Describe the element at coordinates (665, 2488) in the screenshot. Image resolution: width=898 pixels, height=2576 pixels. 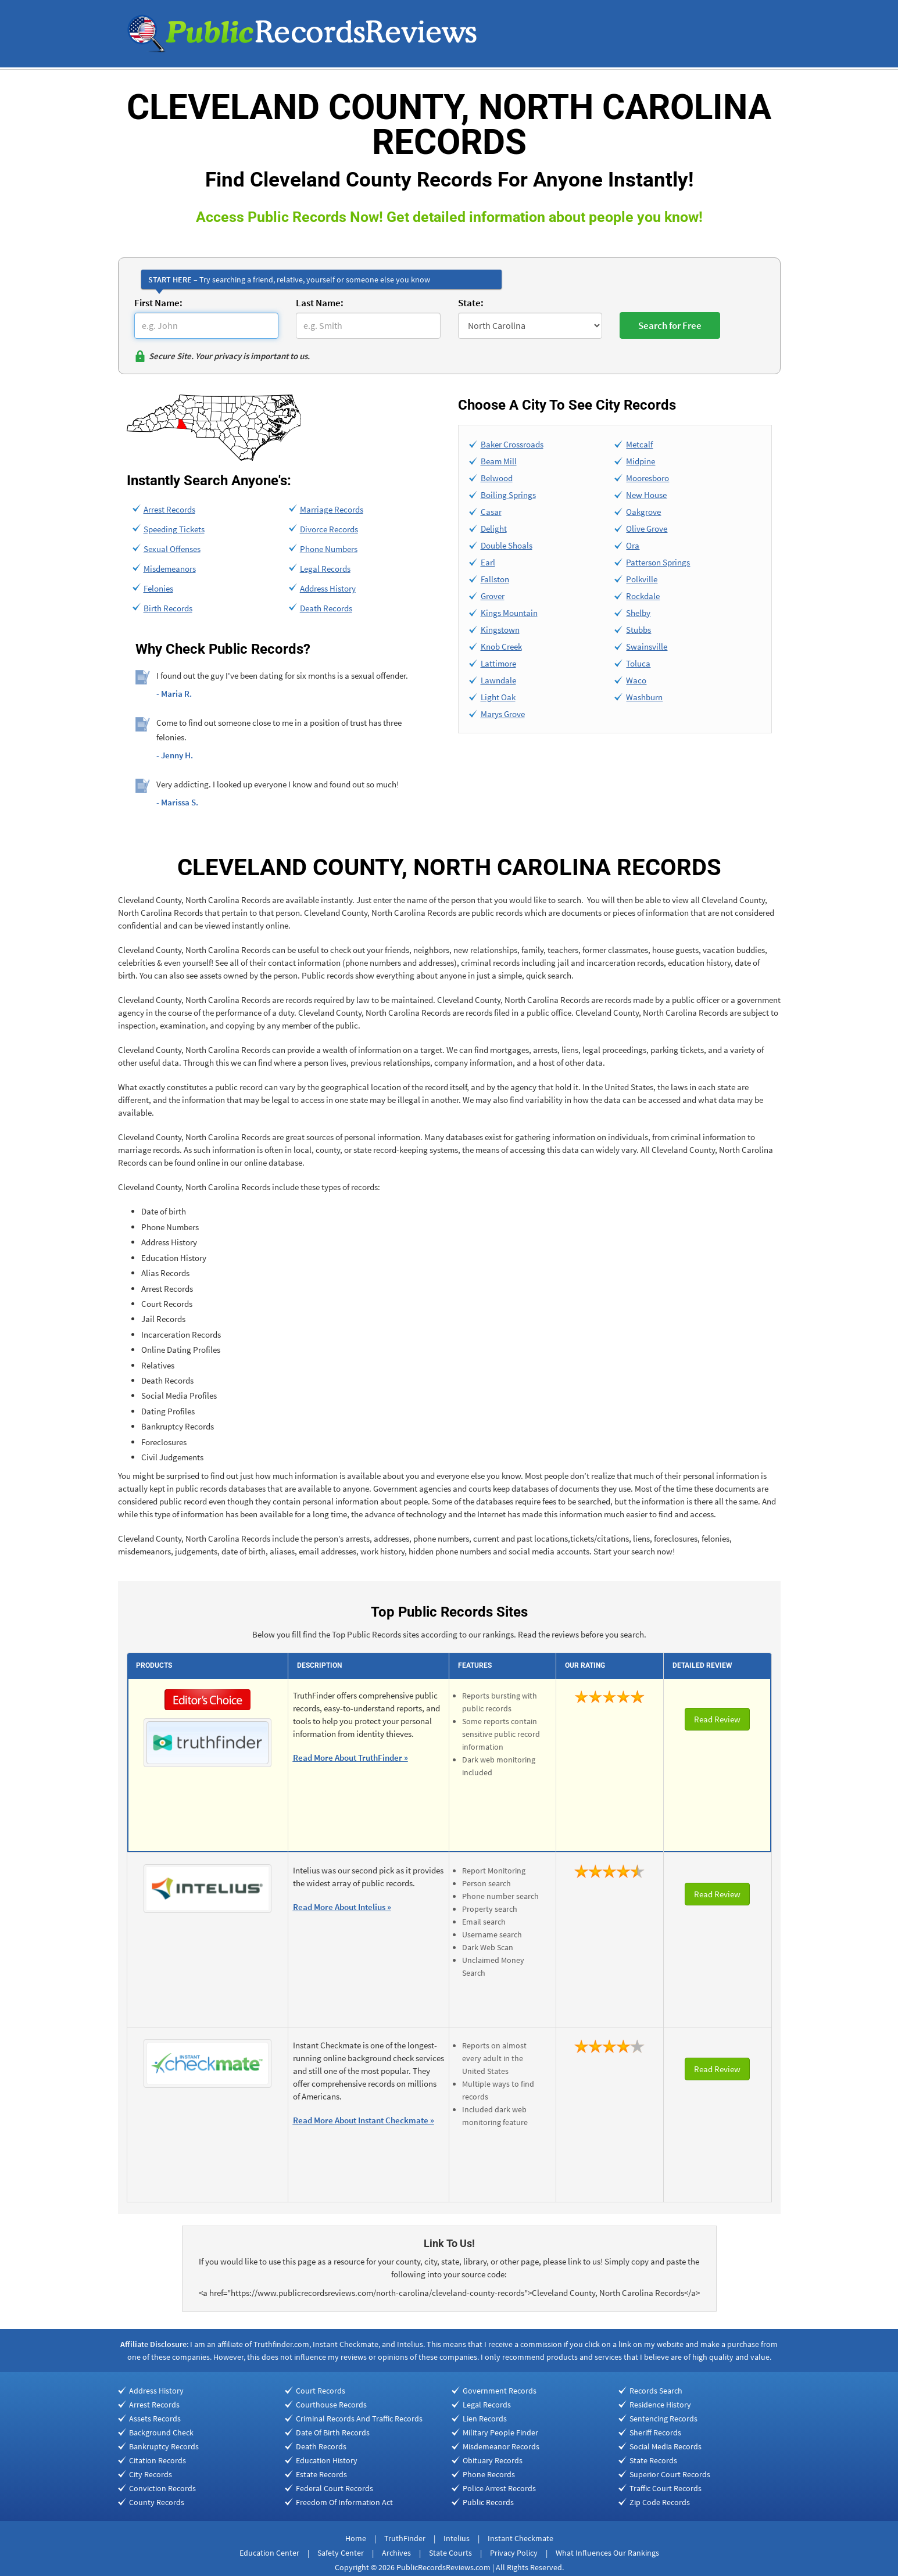
I see `Traffic Court Records` at that location.